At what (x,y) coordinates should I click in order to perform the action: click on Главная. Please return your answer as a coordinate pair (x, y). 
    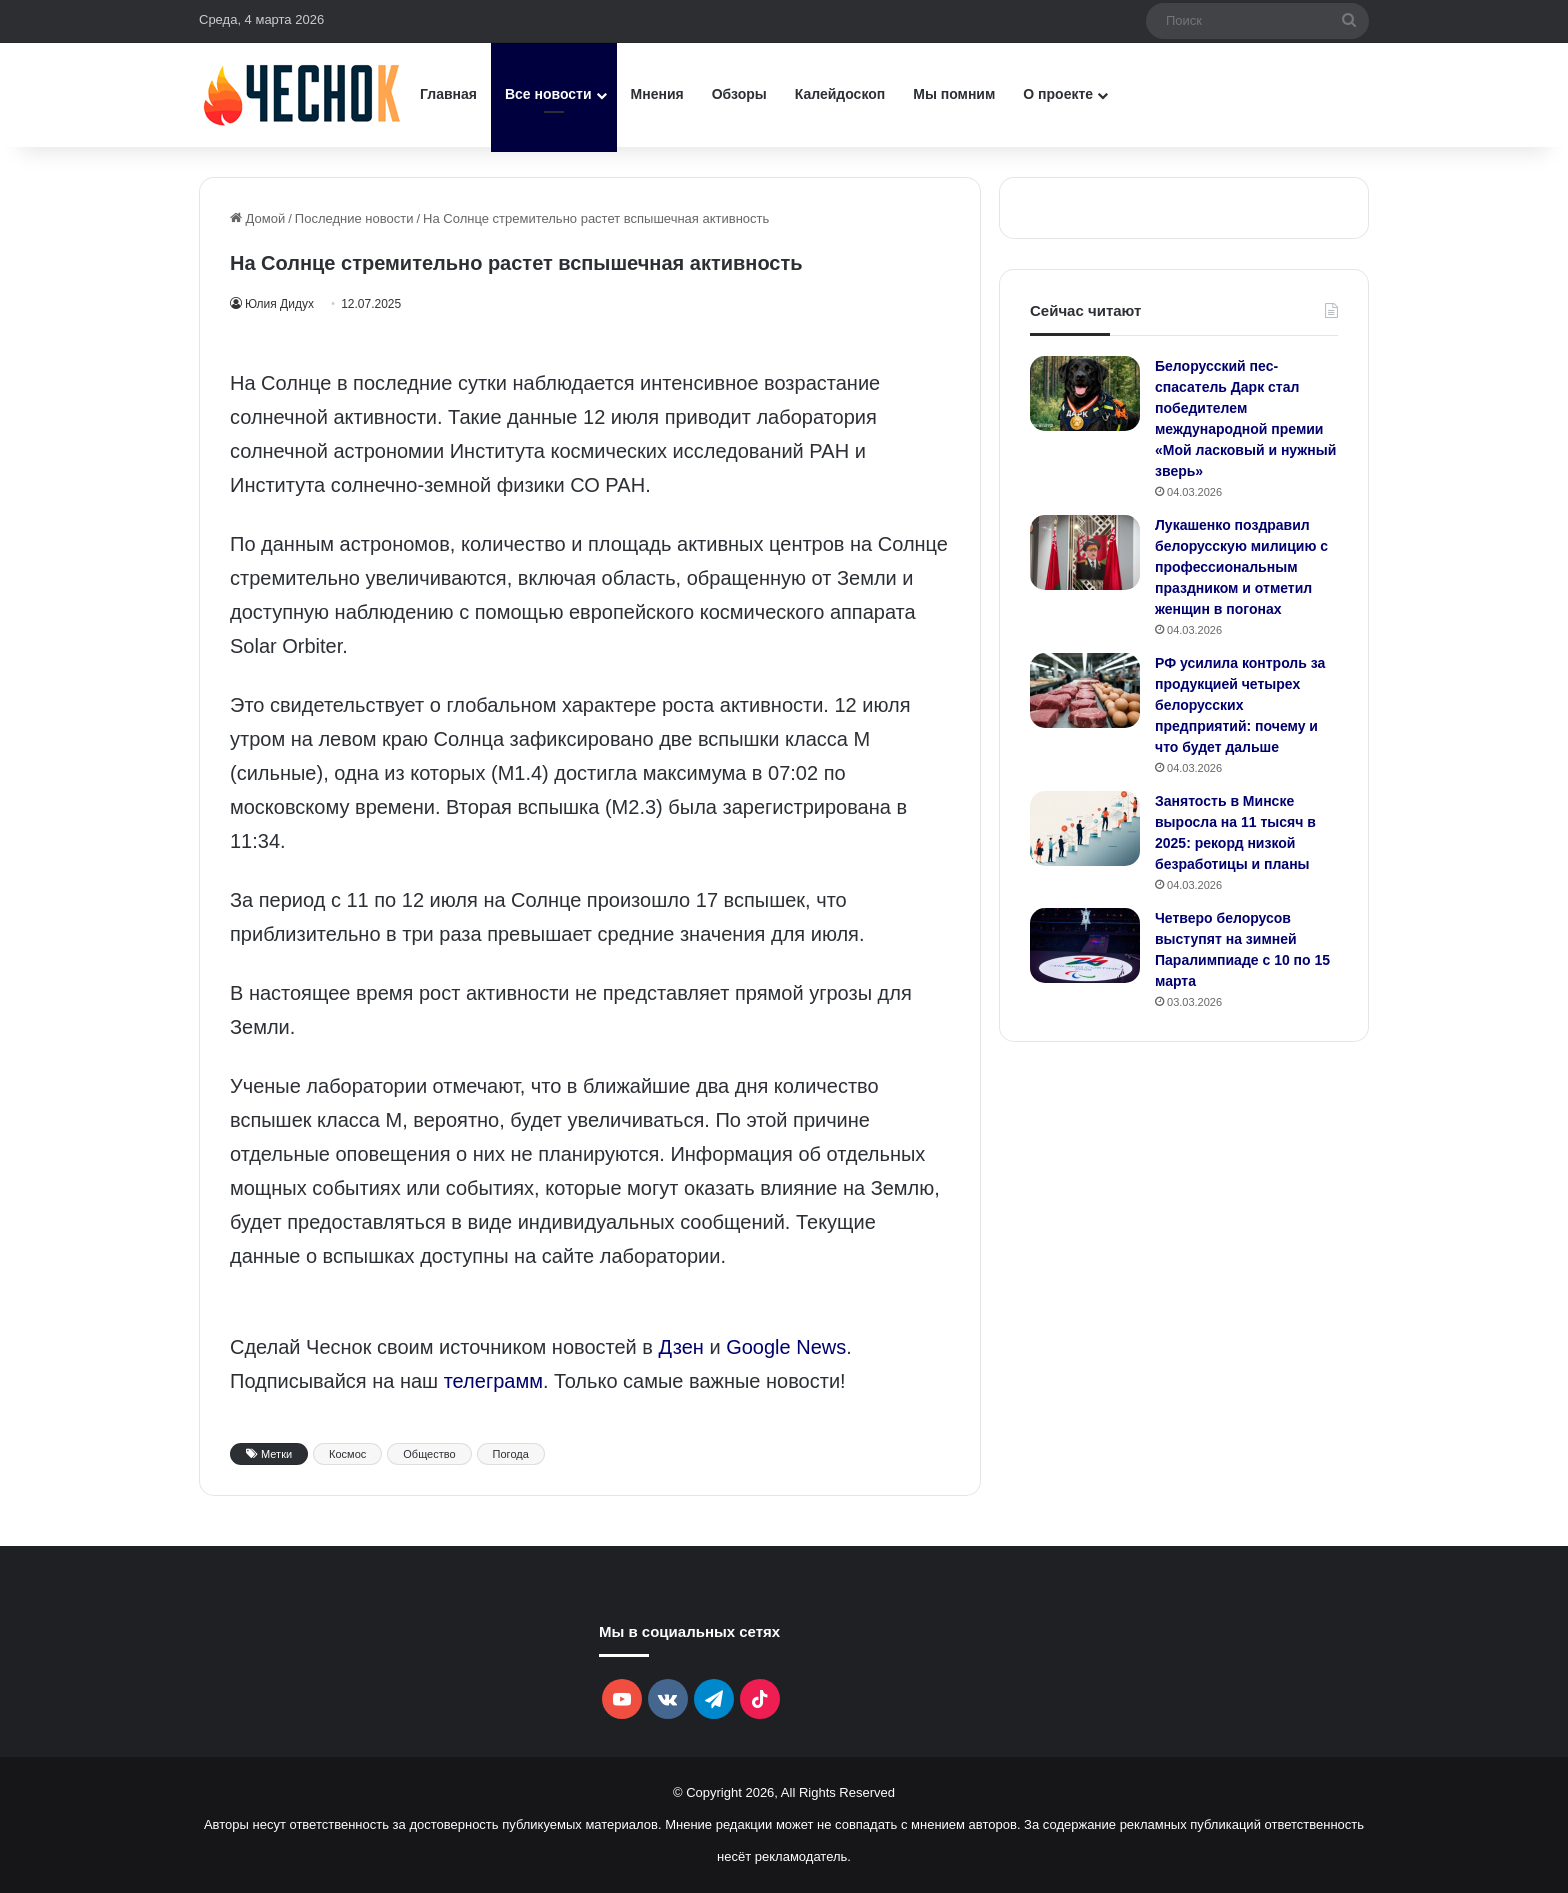
    Looking at the image, I should click on (448, 94).